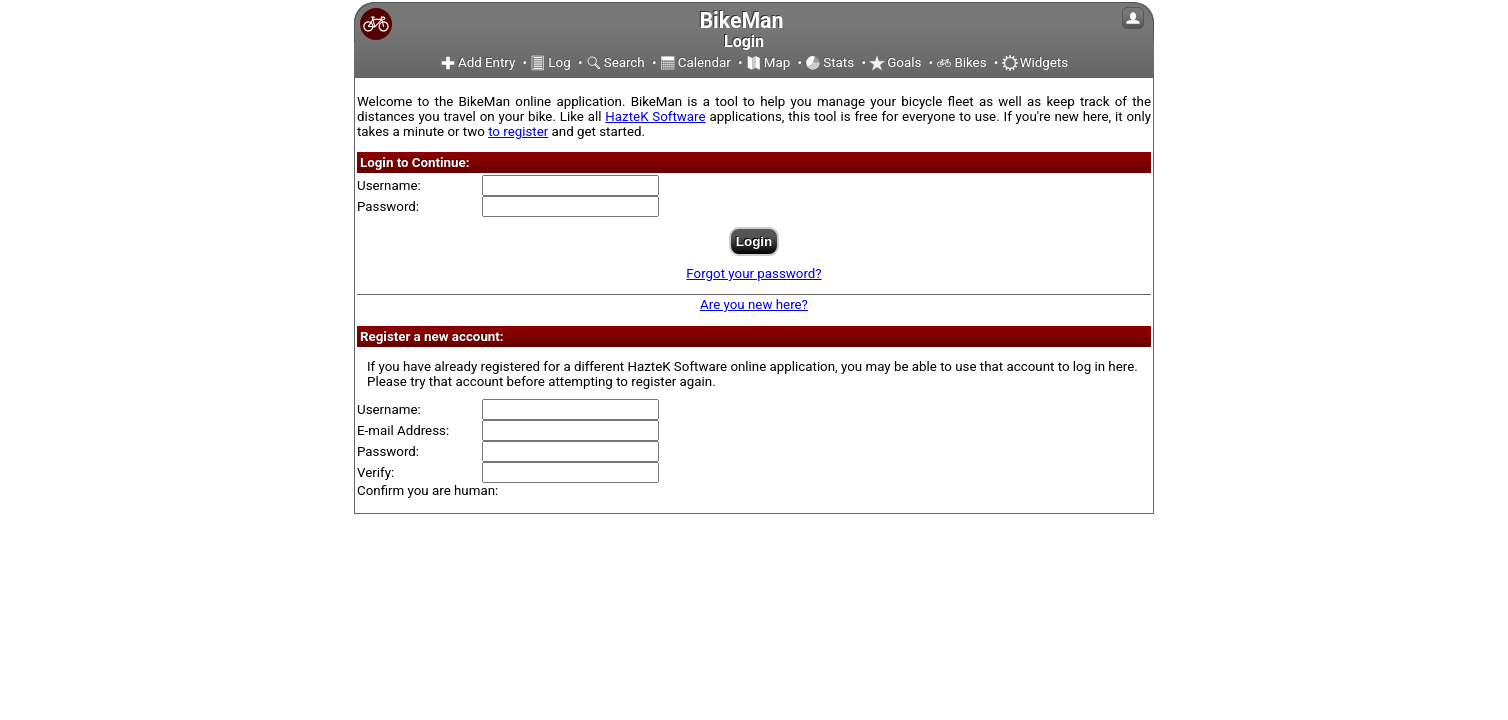 This screenshot has height=720, width=1508. I want to click on Add Entry, so click(477, 63).